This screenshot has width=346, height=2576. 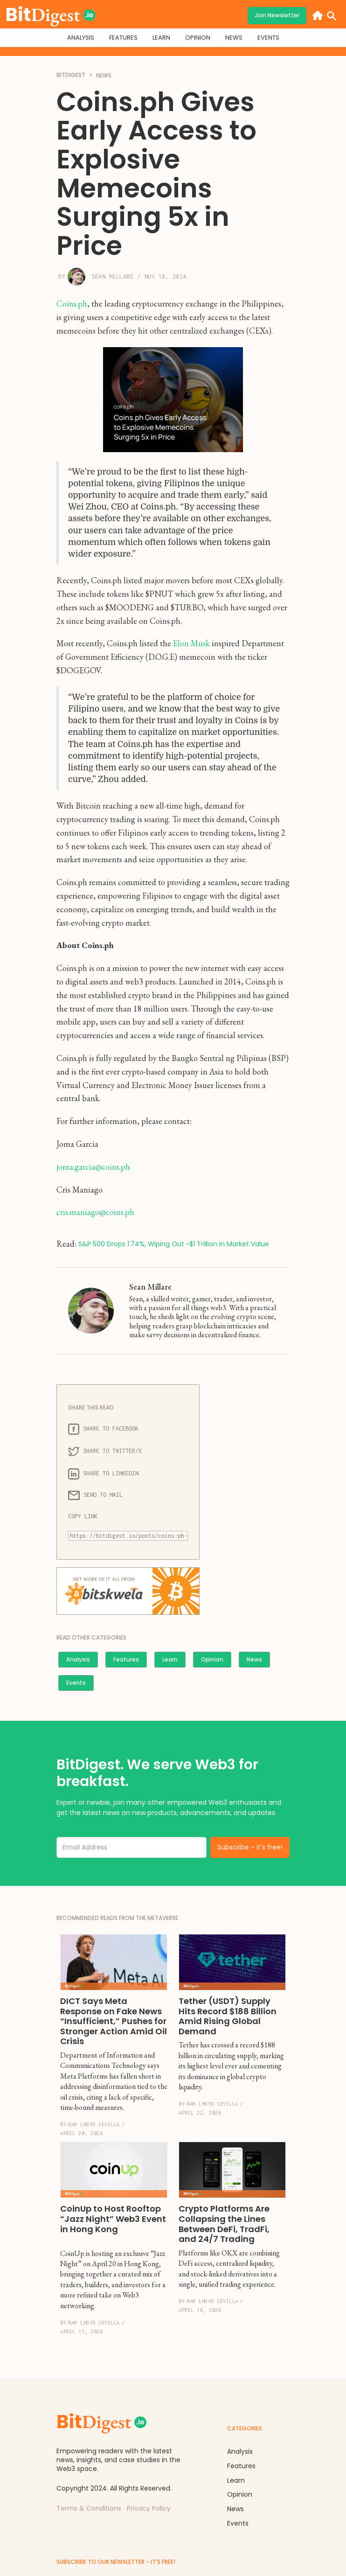 I want to click on SEND TO MAIL, so click(x=95, y=1495).